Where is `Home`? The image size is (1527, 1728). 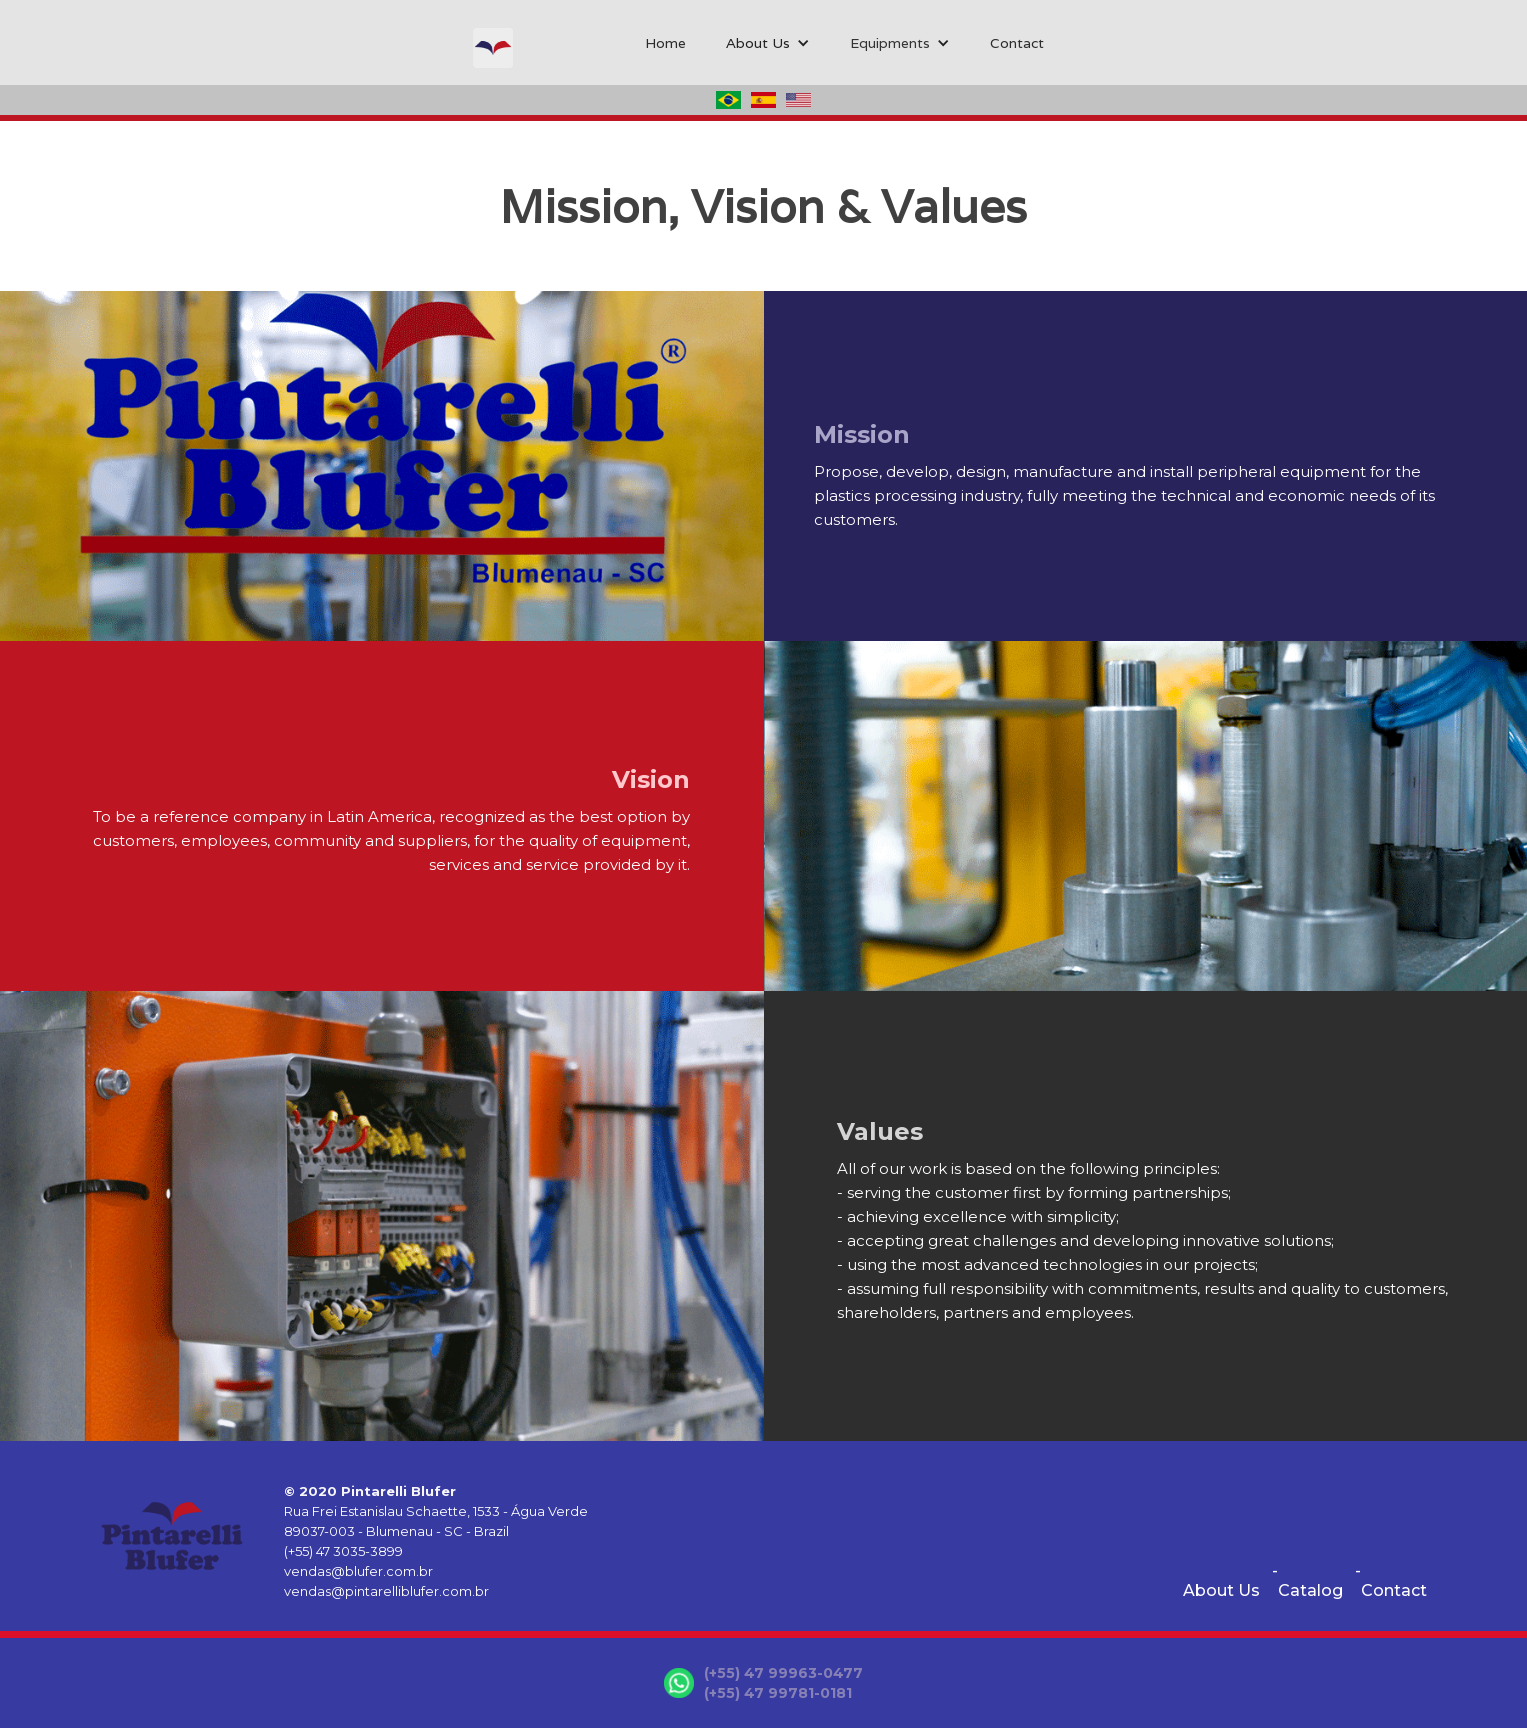
Home is located at coordinates (665, 43).